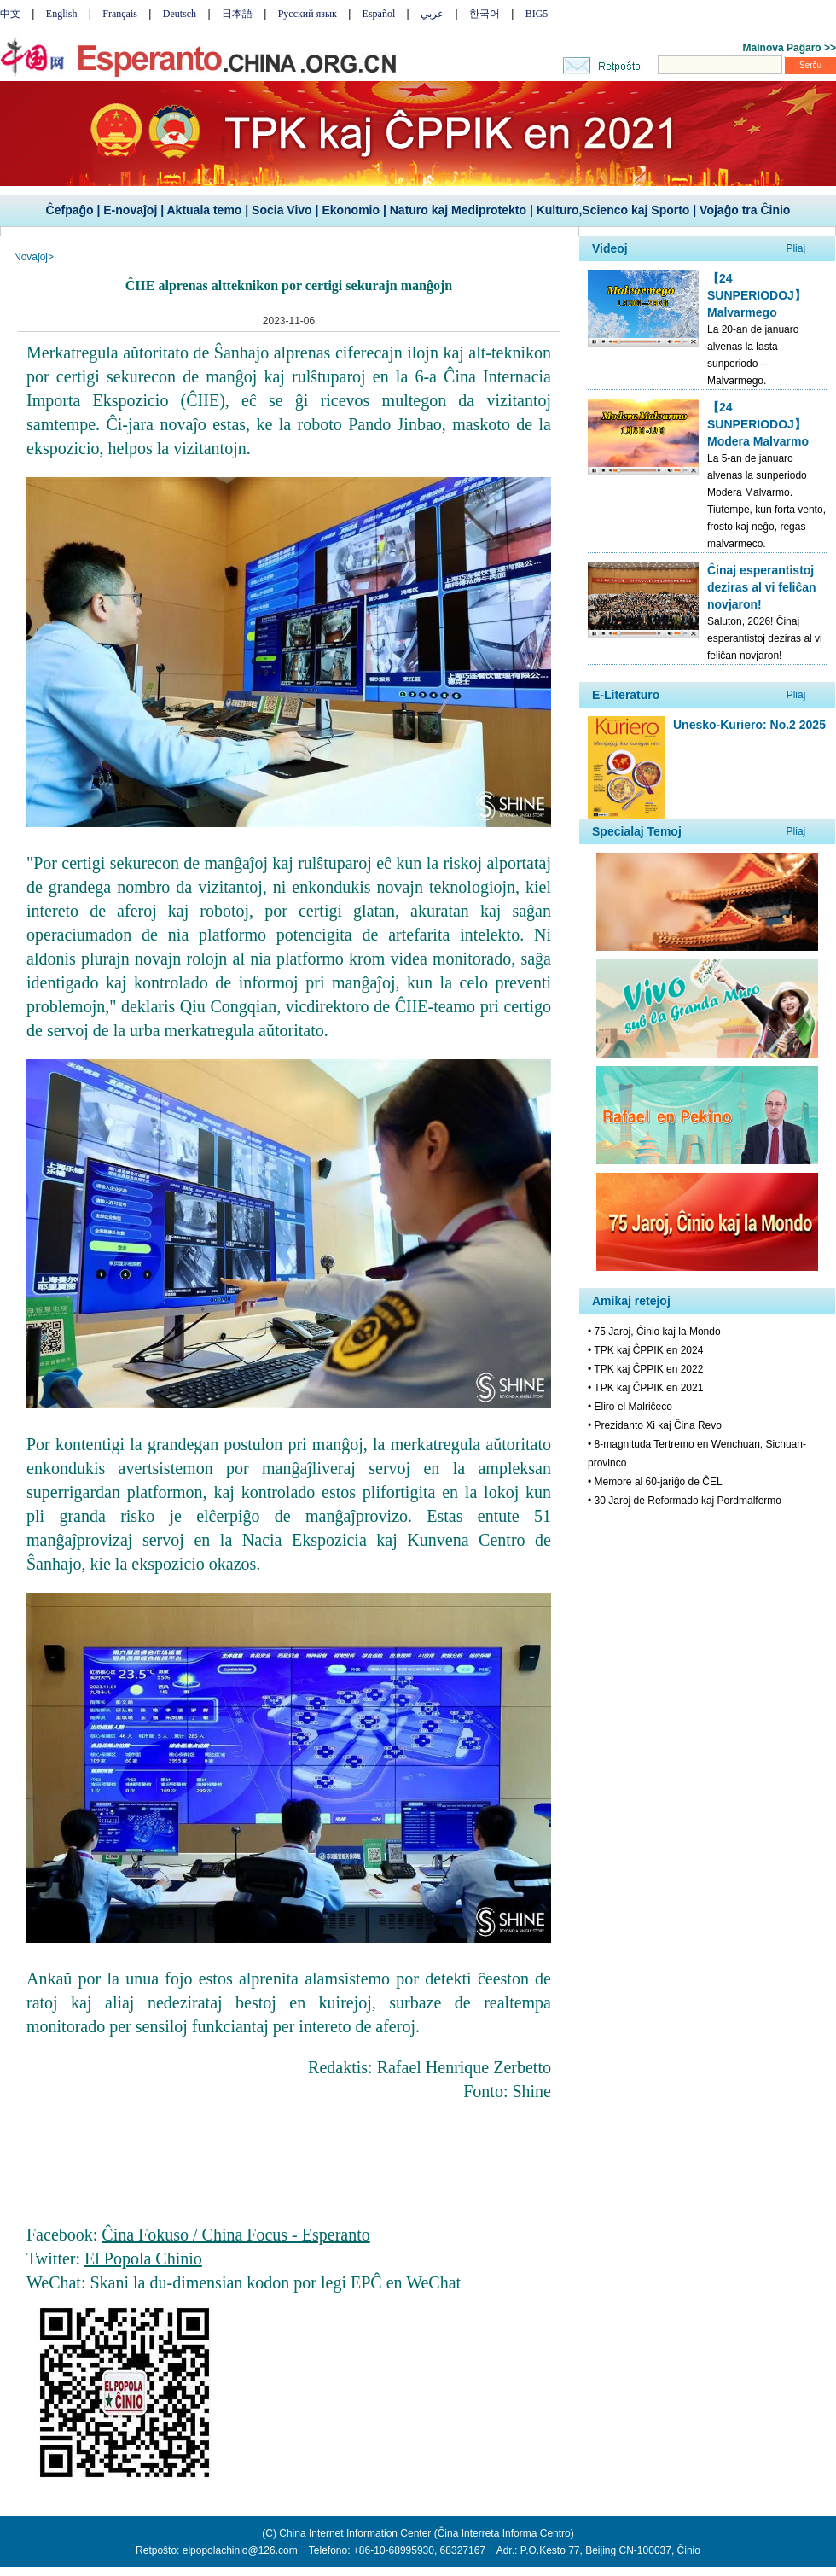 This screenshot has height=2576, width=836. I want to click on Vojaĝo tra Ĉinio, so click(745, 210).